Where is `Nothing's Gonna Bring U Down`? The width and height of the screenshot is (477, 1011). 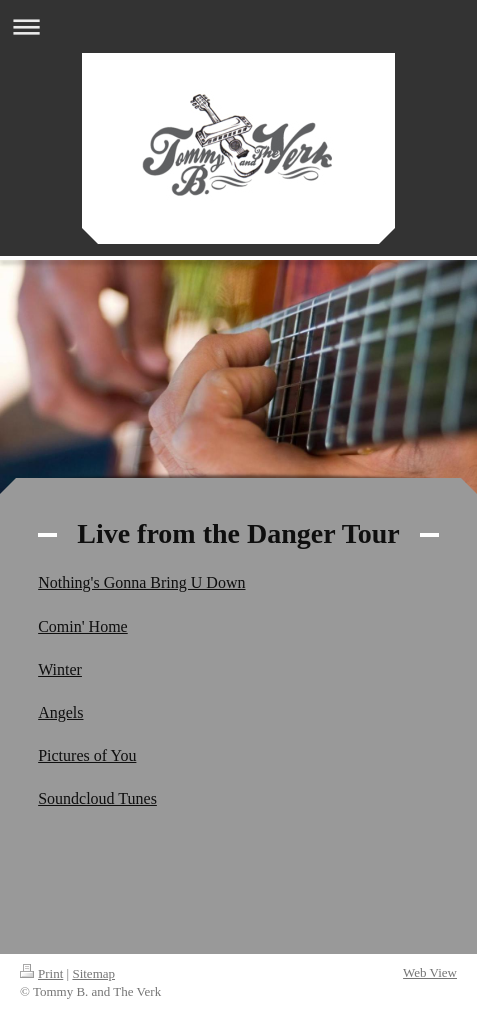 Nothing's Gonna Bring U Down is located at coordinates (141, 582).